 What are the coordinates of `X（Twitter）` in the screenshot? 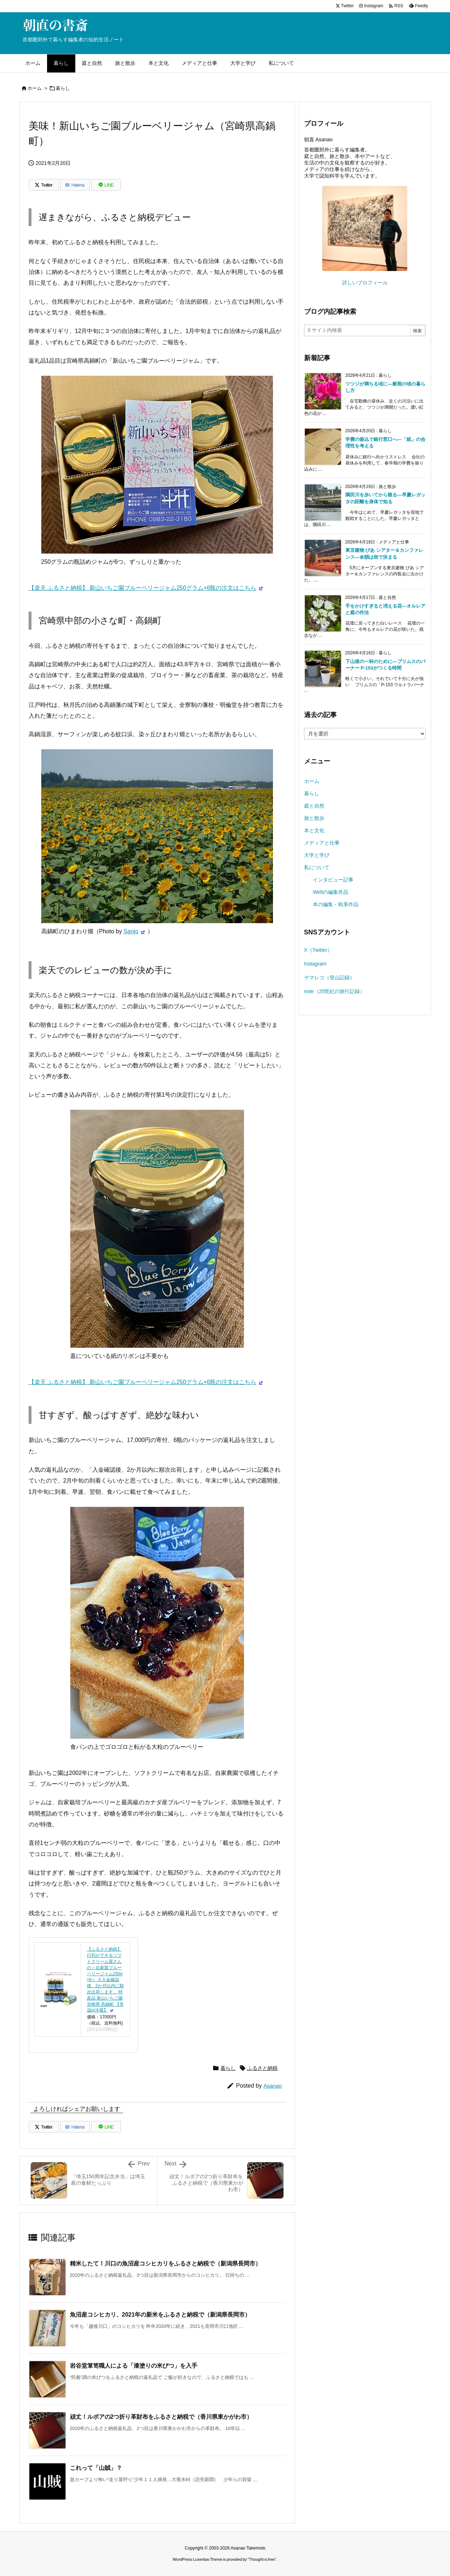 It's located at (318, 950).